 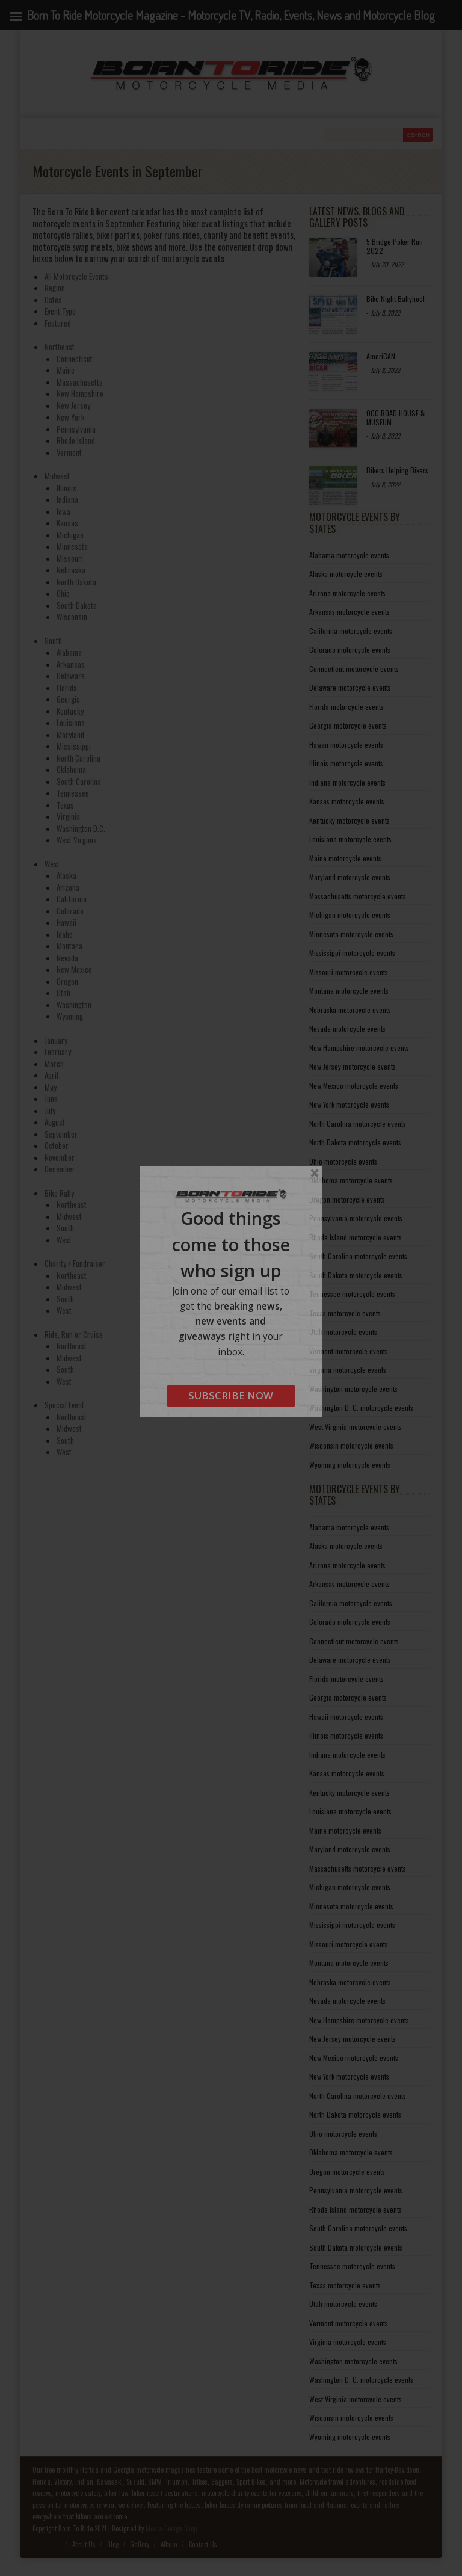 What do you see at coordinates (69, 946) in the screenshot?
I see `Montana` at bounding box center [69, 946].